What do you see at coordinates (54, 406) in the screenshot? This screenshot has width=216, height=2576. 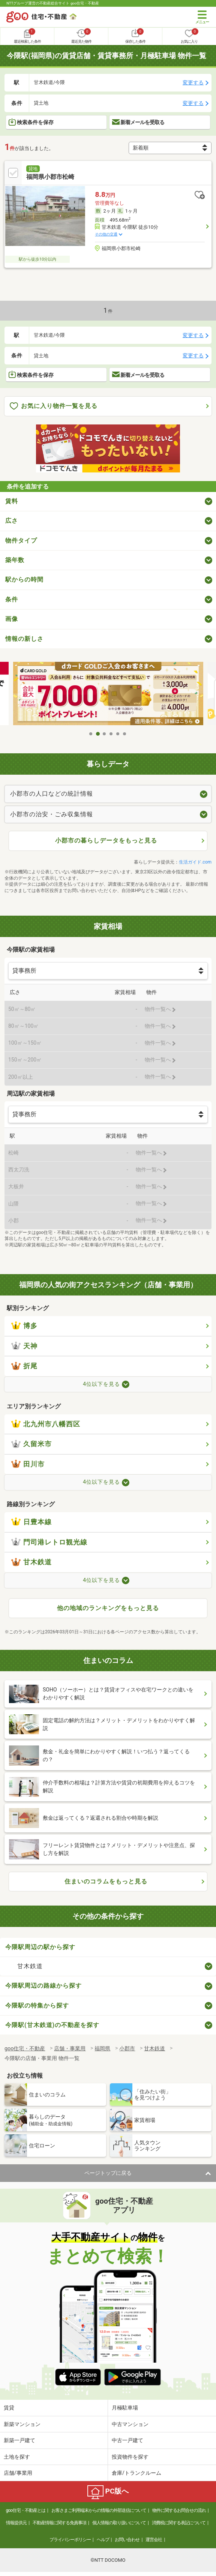 I see `お気に入り物件一覧を見る` at bounding box center [54, 406].